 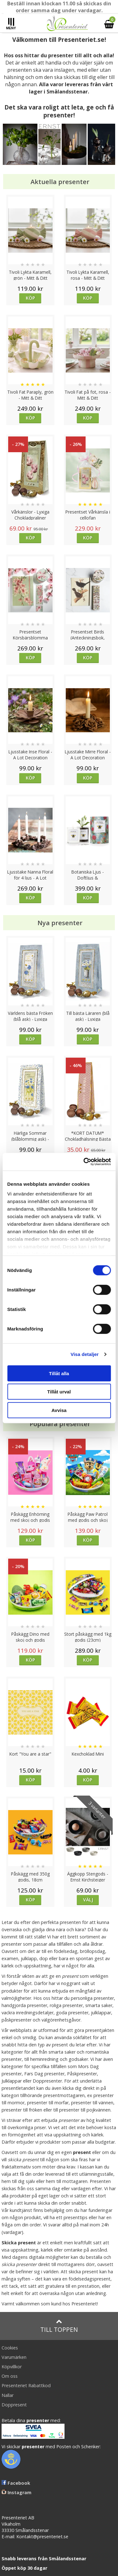 I want to click on Nallar, so click(x=8, y=2395).